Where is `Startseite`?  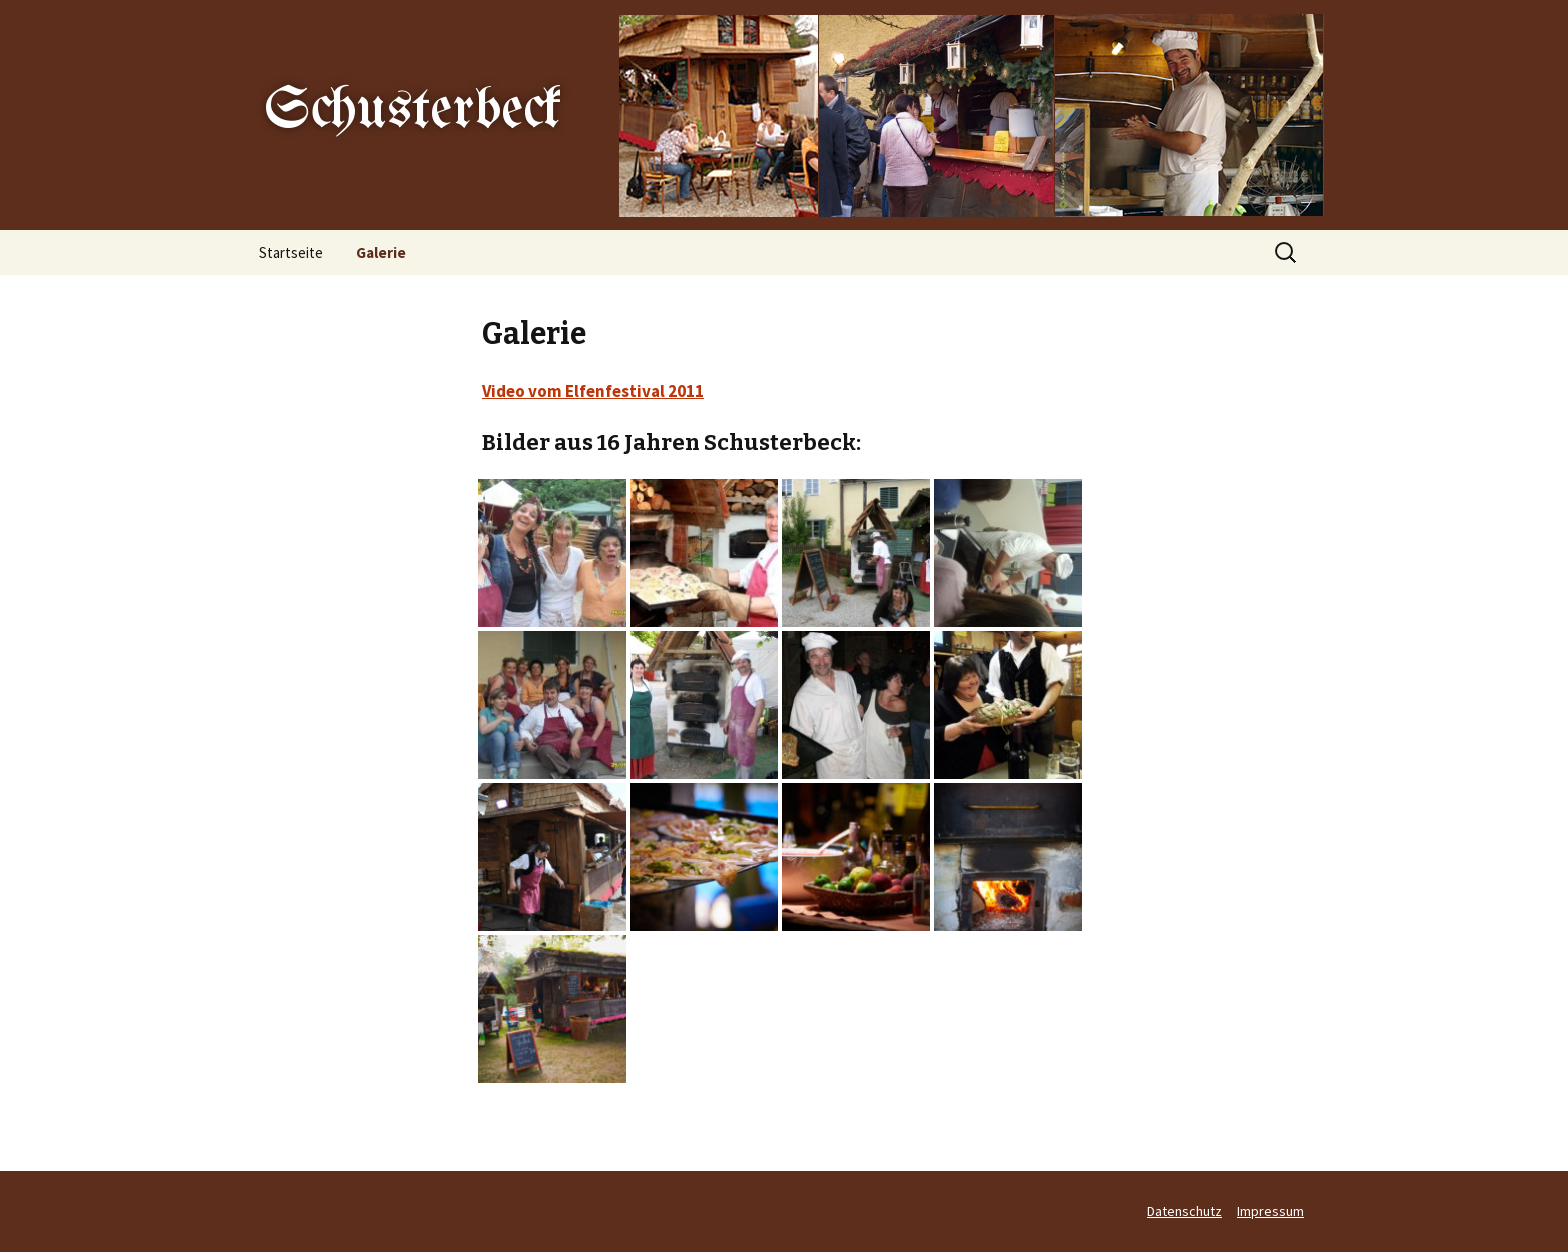
Startseite is located at coordinates (291, 252).